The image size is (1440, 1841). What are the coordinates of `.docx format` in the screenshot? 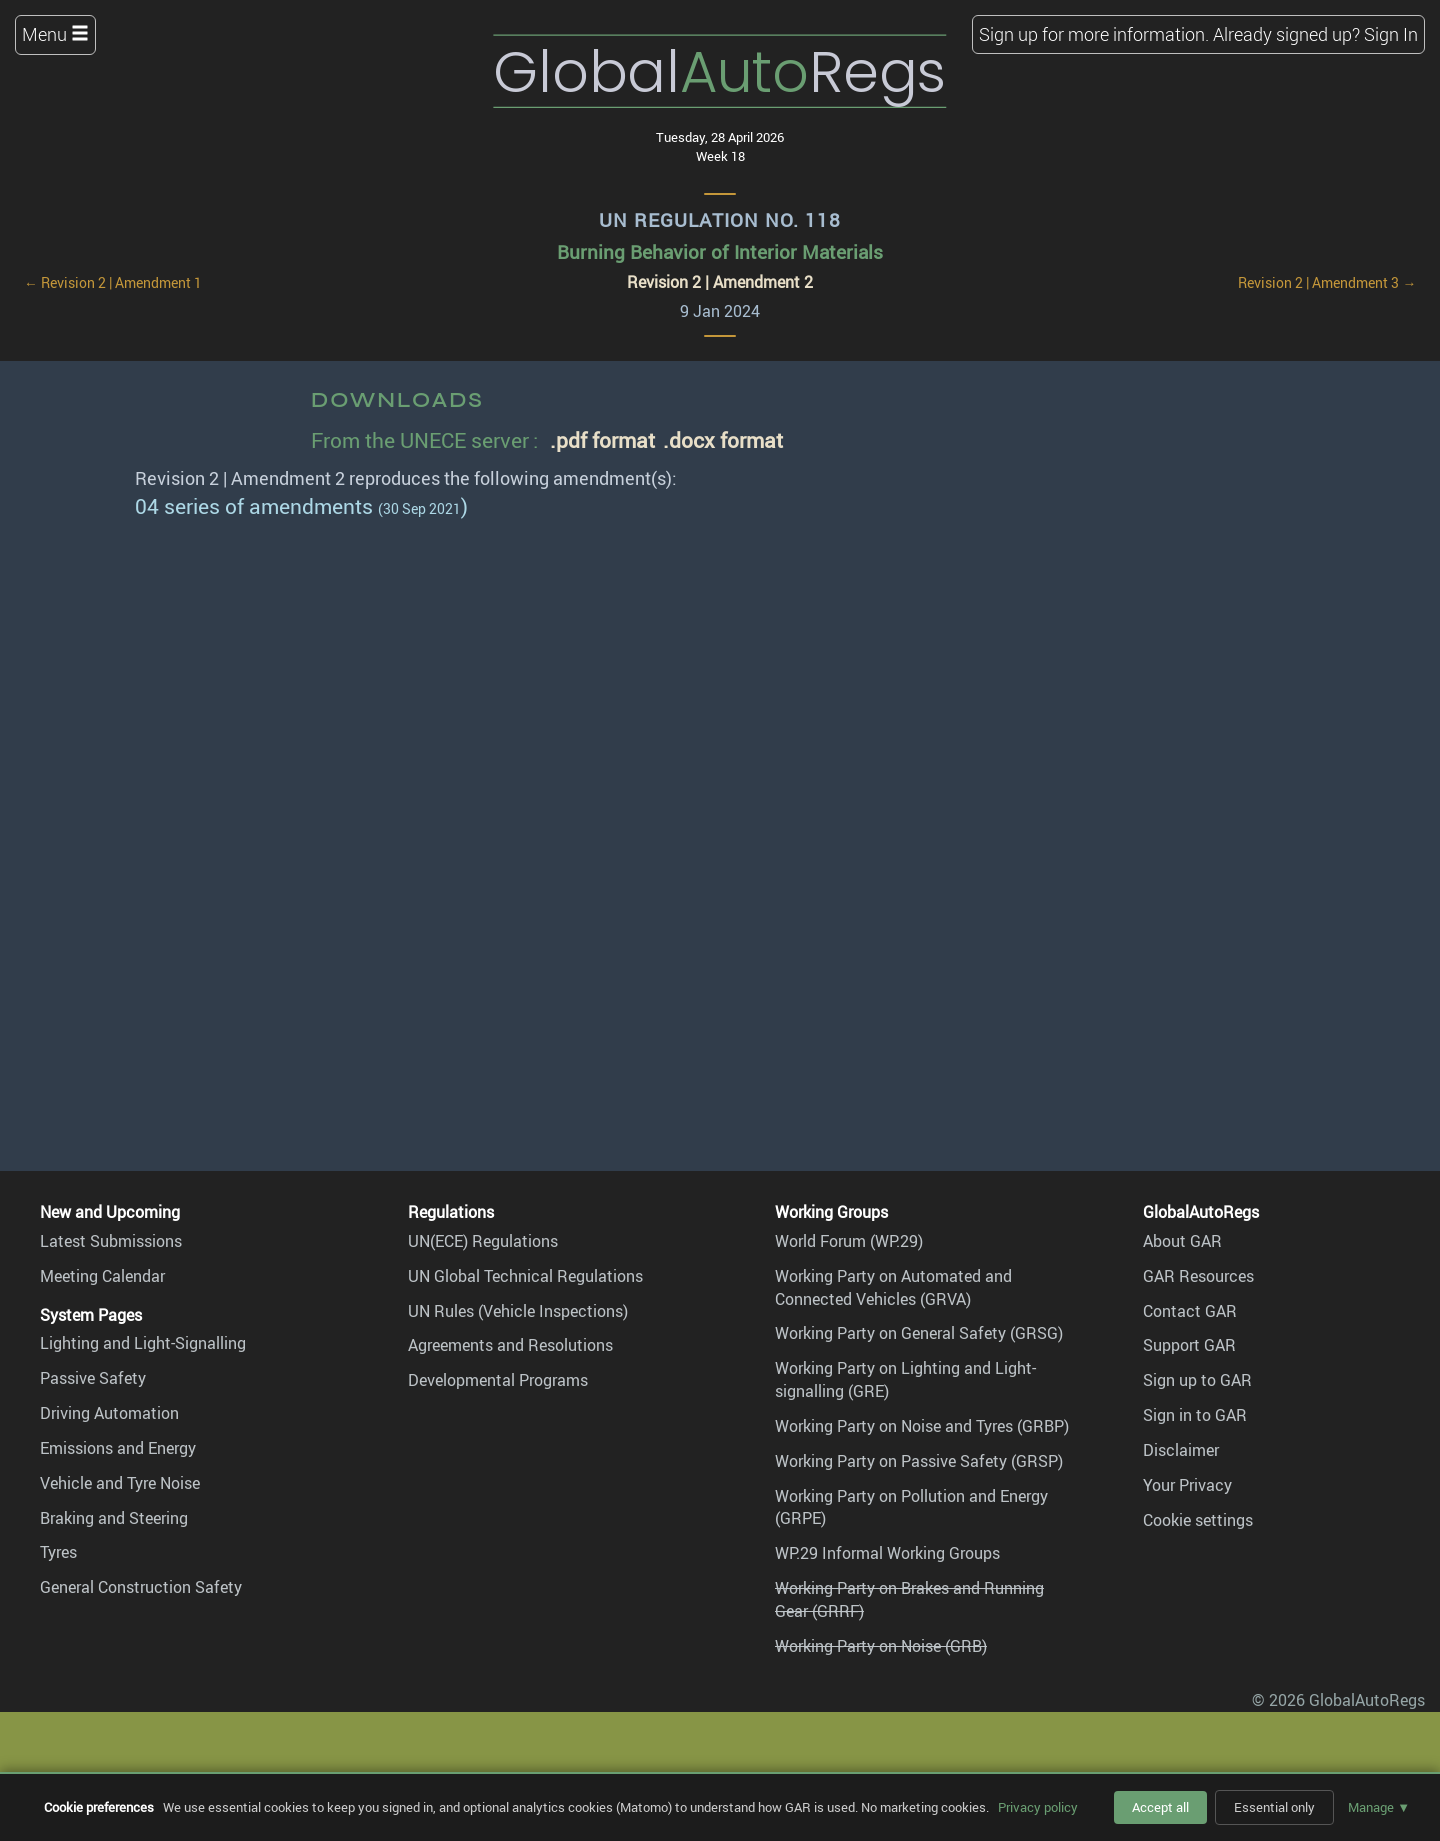 It's located at (723, 439).